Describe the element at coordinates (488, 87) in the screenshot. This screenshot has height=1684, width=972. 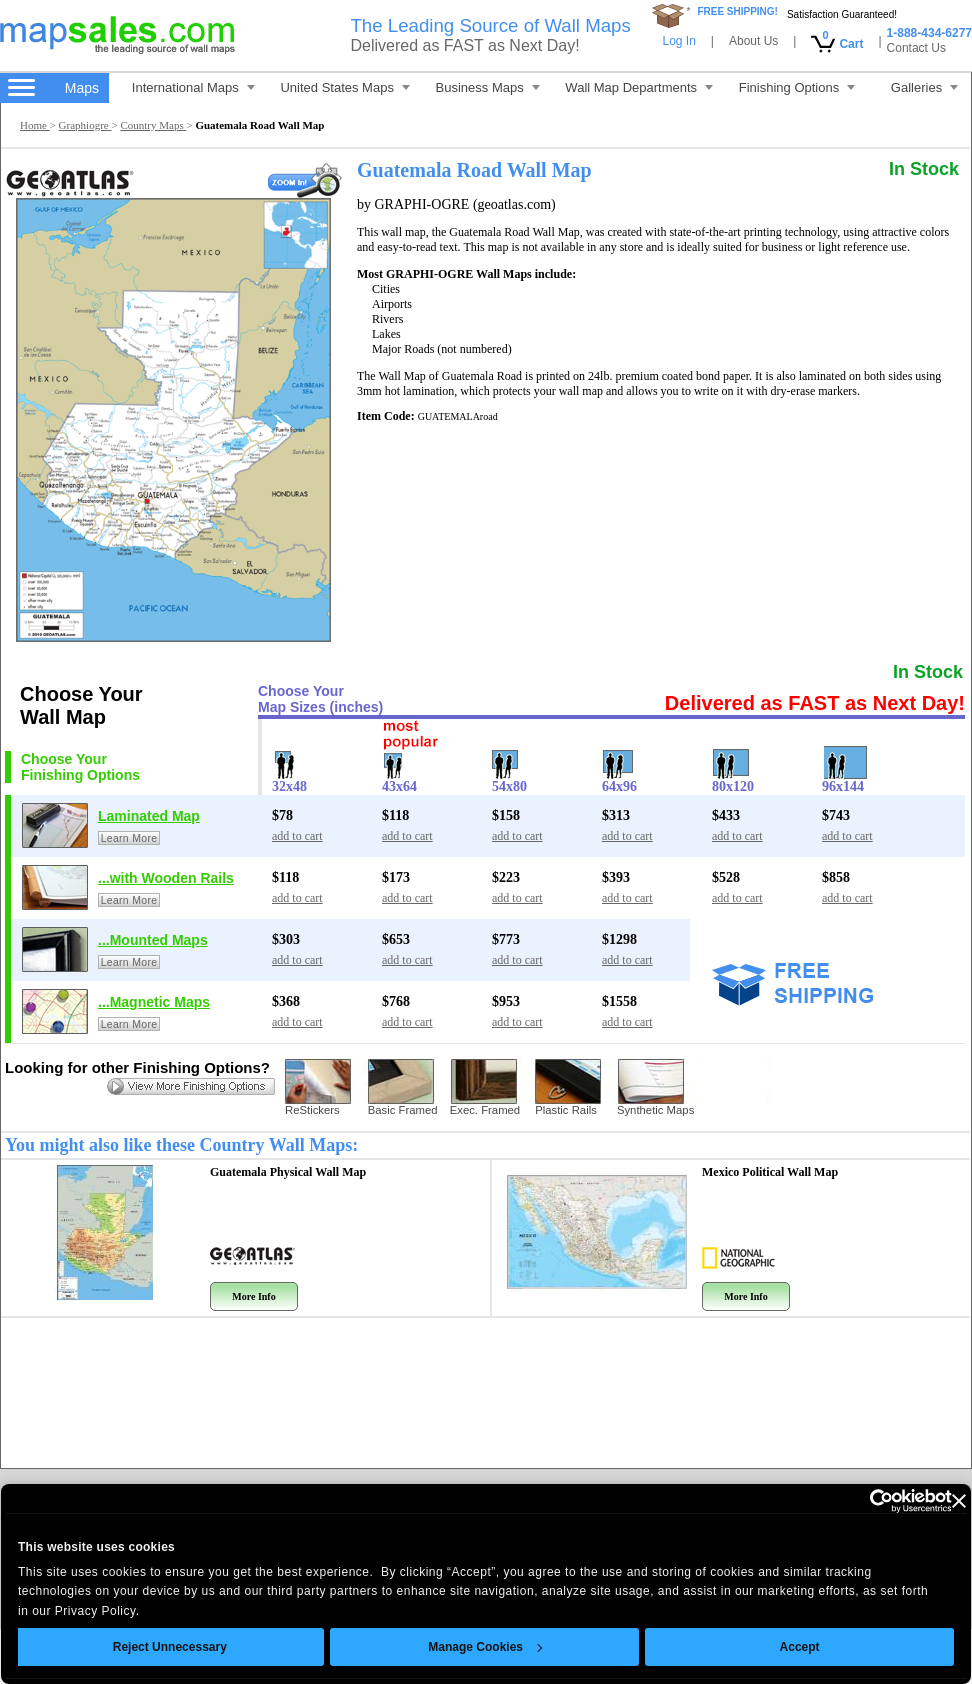
I see `Business Maps` at that location.